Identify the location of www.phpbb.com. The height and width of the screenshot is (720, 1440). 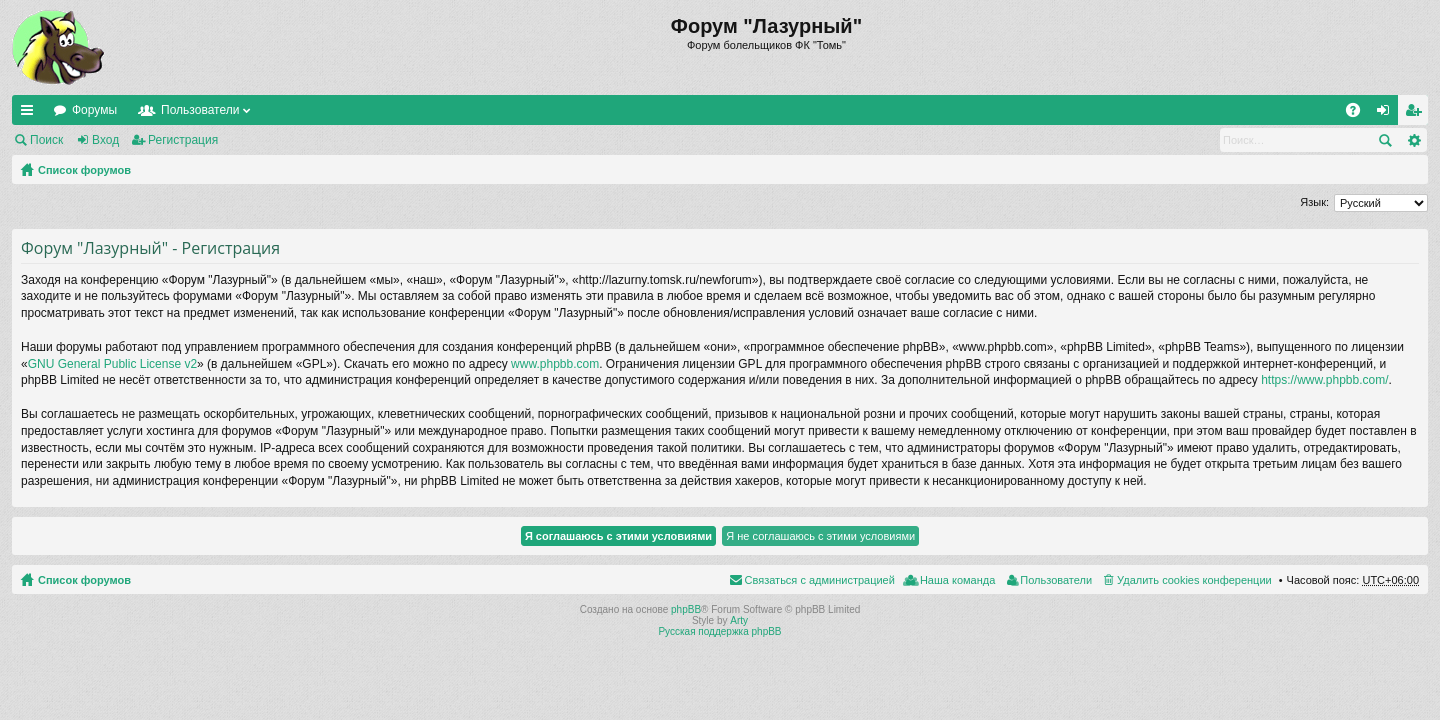
(555, 364).